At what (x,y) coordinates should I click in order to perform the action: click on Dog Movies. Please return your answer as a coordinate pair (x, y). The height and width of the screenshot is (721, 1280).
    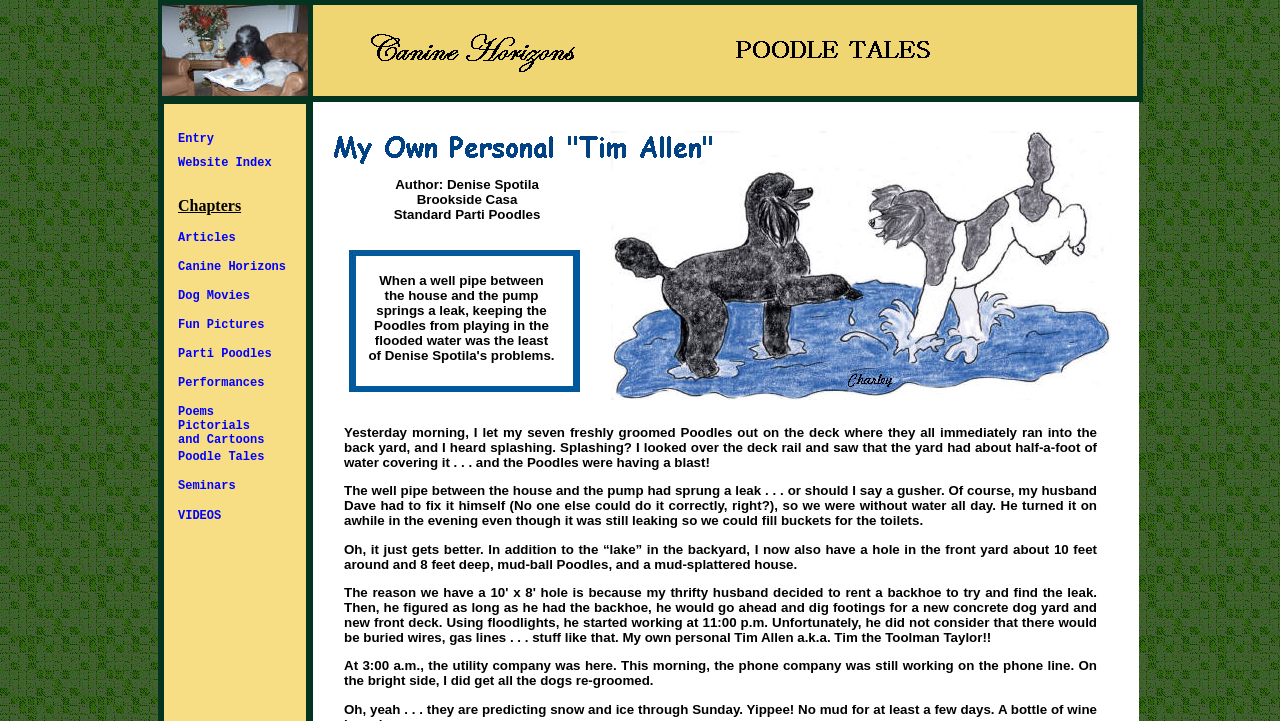
    Looking at the image, I should click on (214, 296).